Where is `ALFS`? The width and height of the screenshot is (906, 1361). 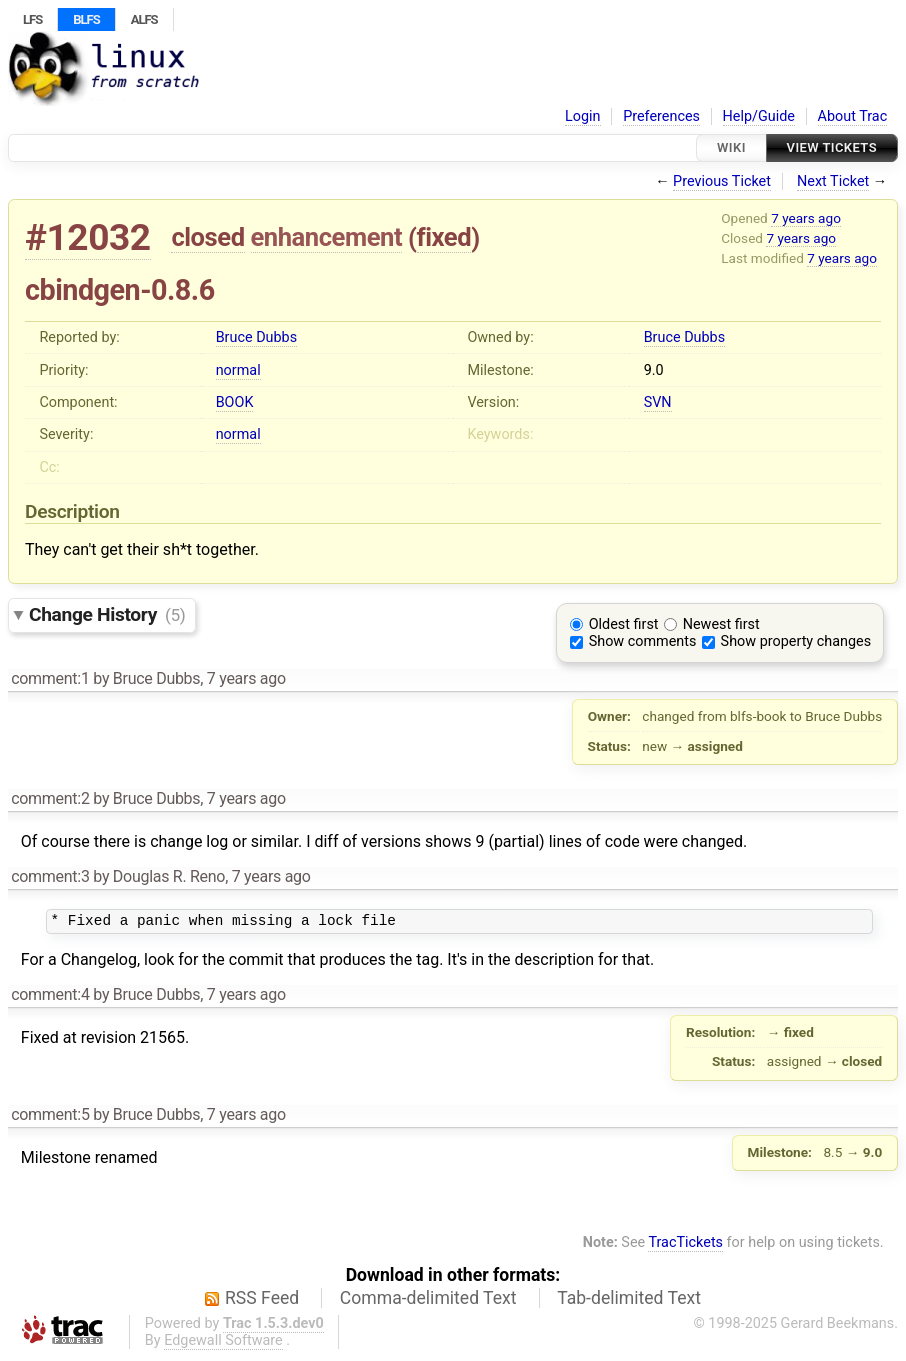 ALFS is located at coordinates (144, 19).